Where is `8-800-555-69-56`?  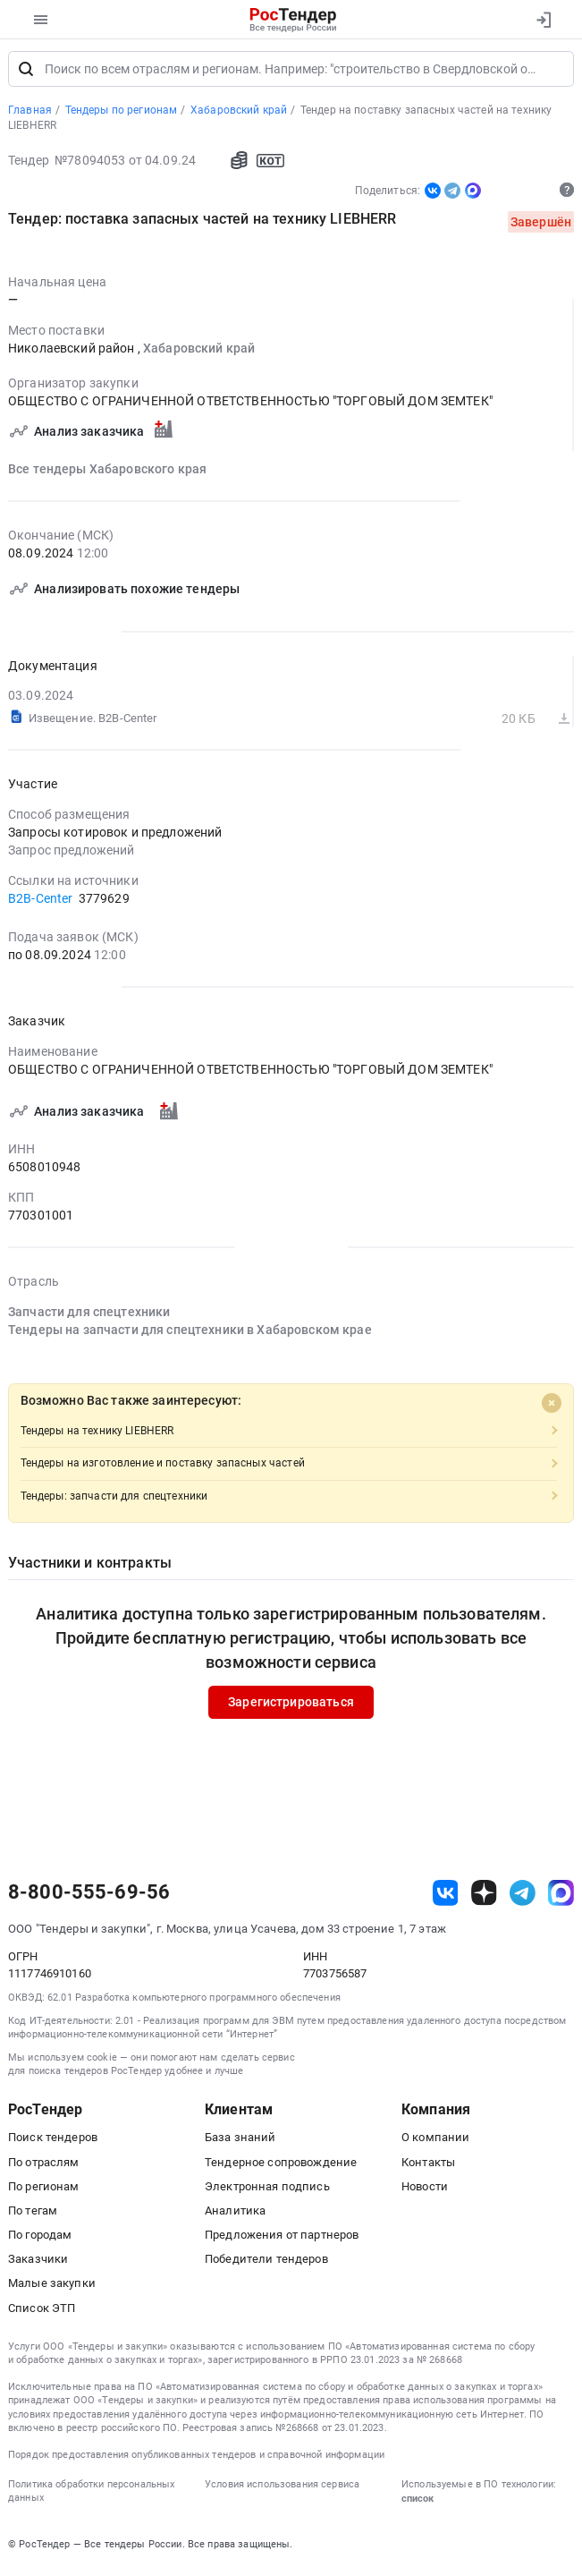 8-800-555-69-56 is located at coordinates (89, 1898).